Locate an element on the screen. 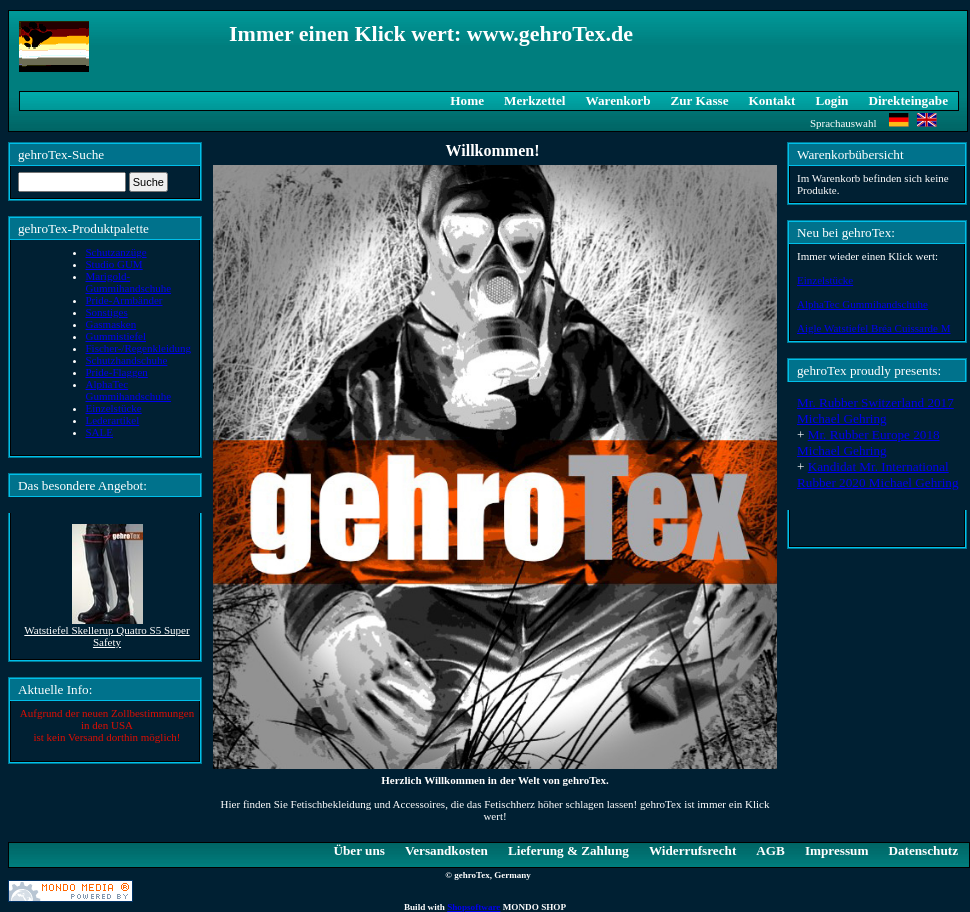 This screenshot has height=912, width=970. Warenkorb is located at coordinates (618, 100).